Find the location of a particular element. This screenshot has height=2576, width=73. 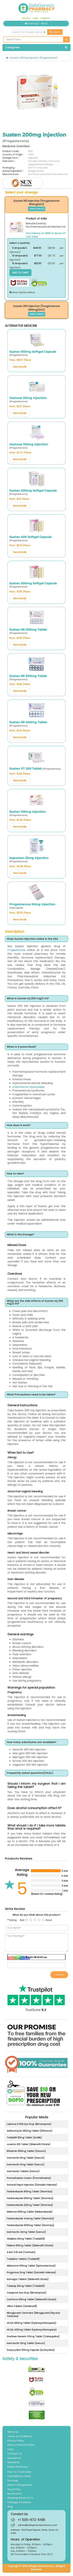

What Is Susten Inj 200 mg/2 ml? is located at coordinates (28, 998).